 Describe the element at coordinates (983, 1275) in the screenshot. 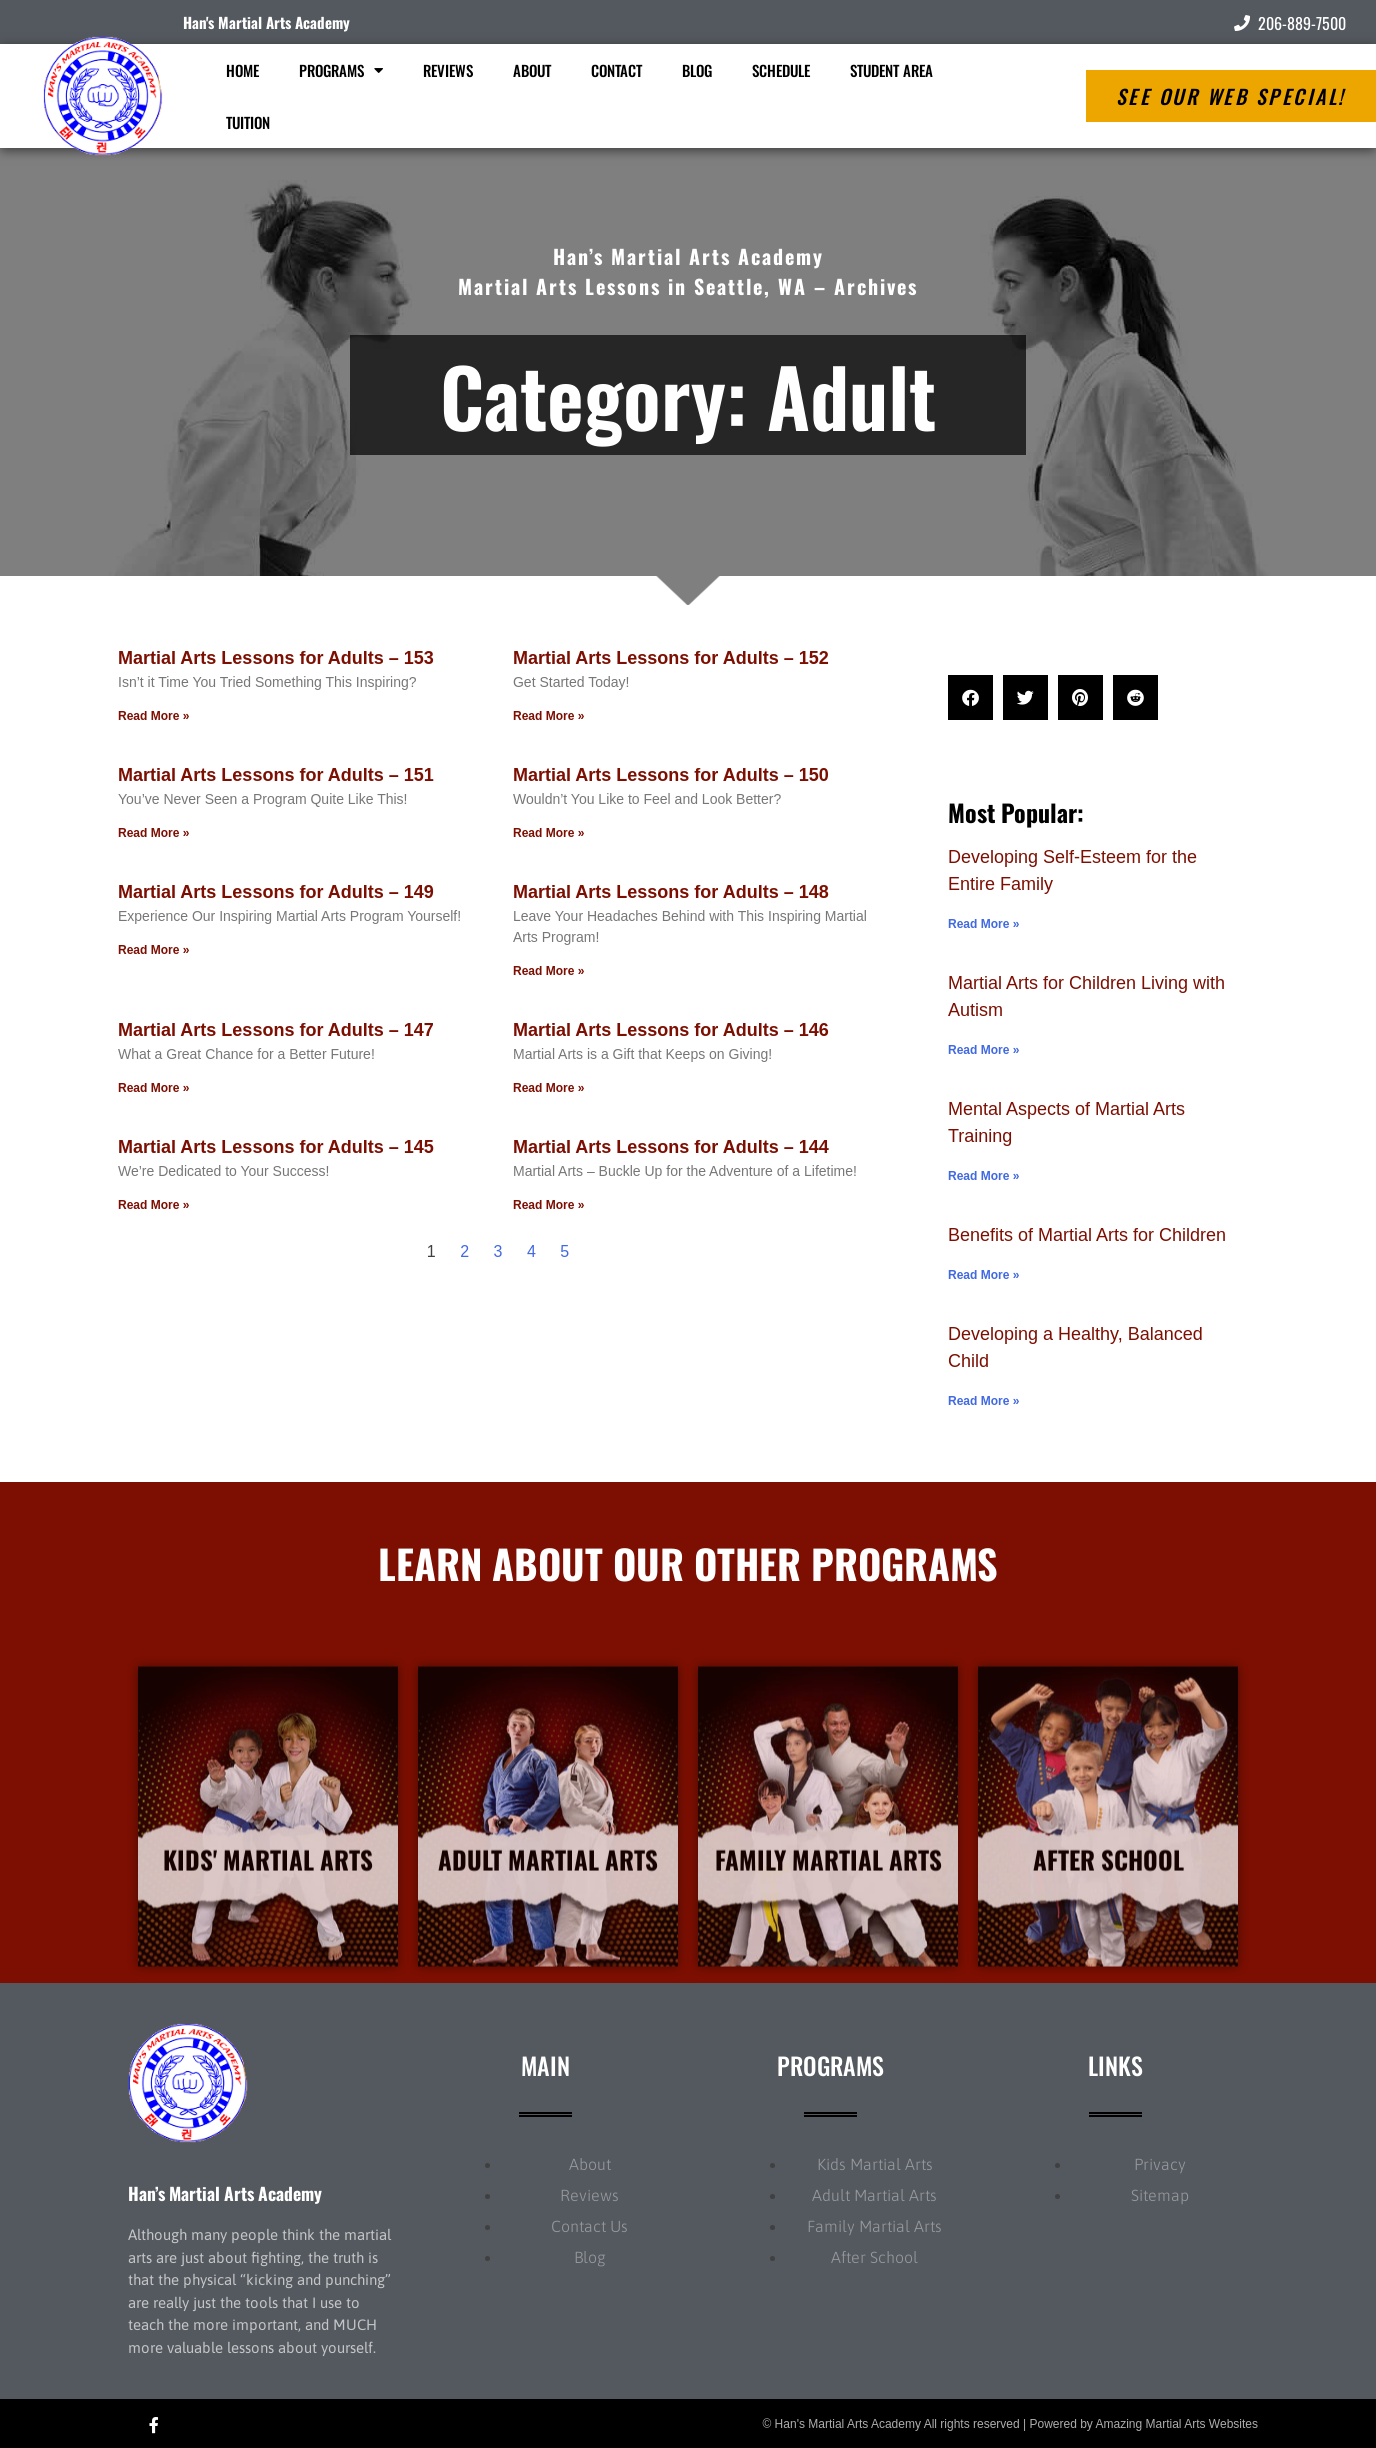

I see `Read More » [Read more about Benefits of Martial Arts for Children]` at that location.